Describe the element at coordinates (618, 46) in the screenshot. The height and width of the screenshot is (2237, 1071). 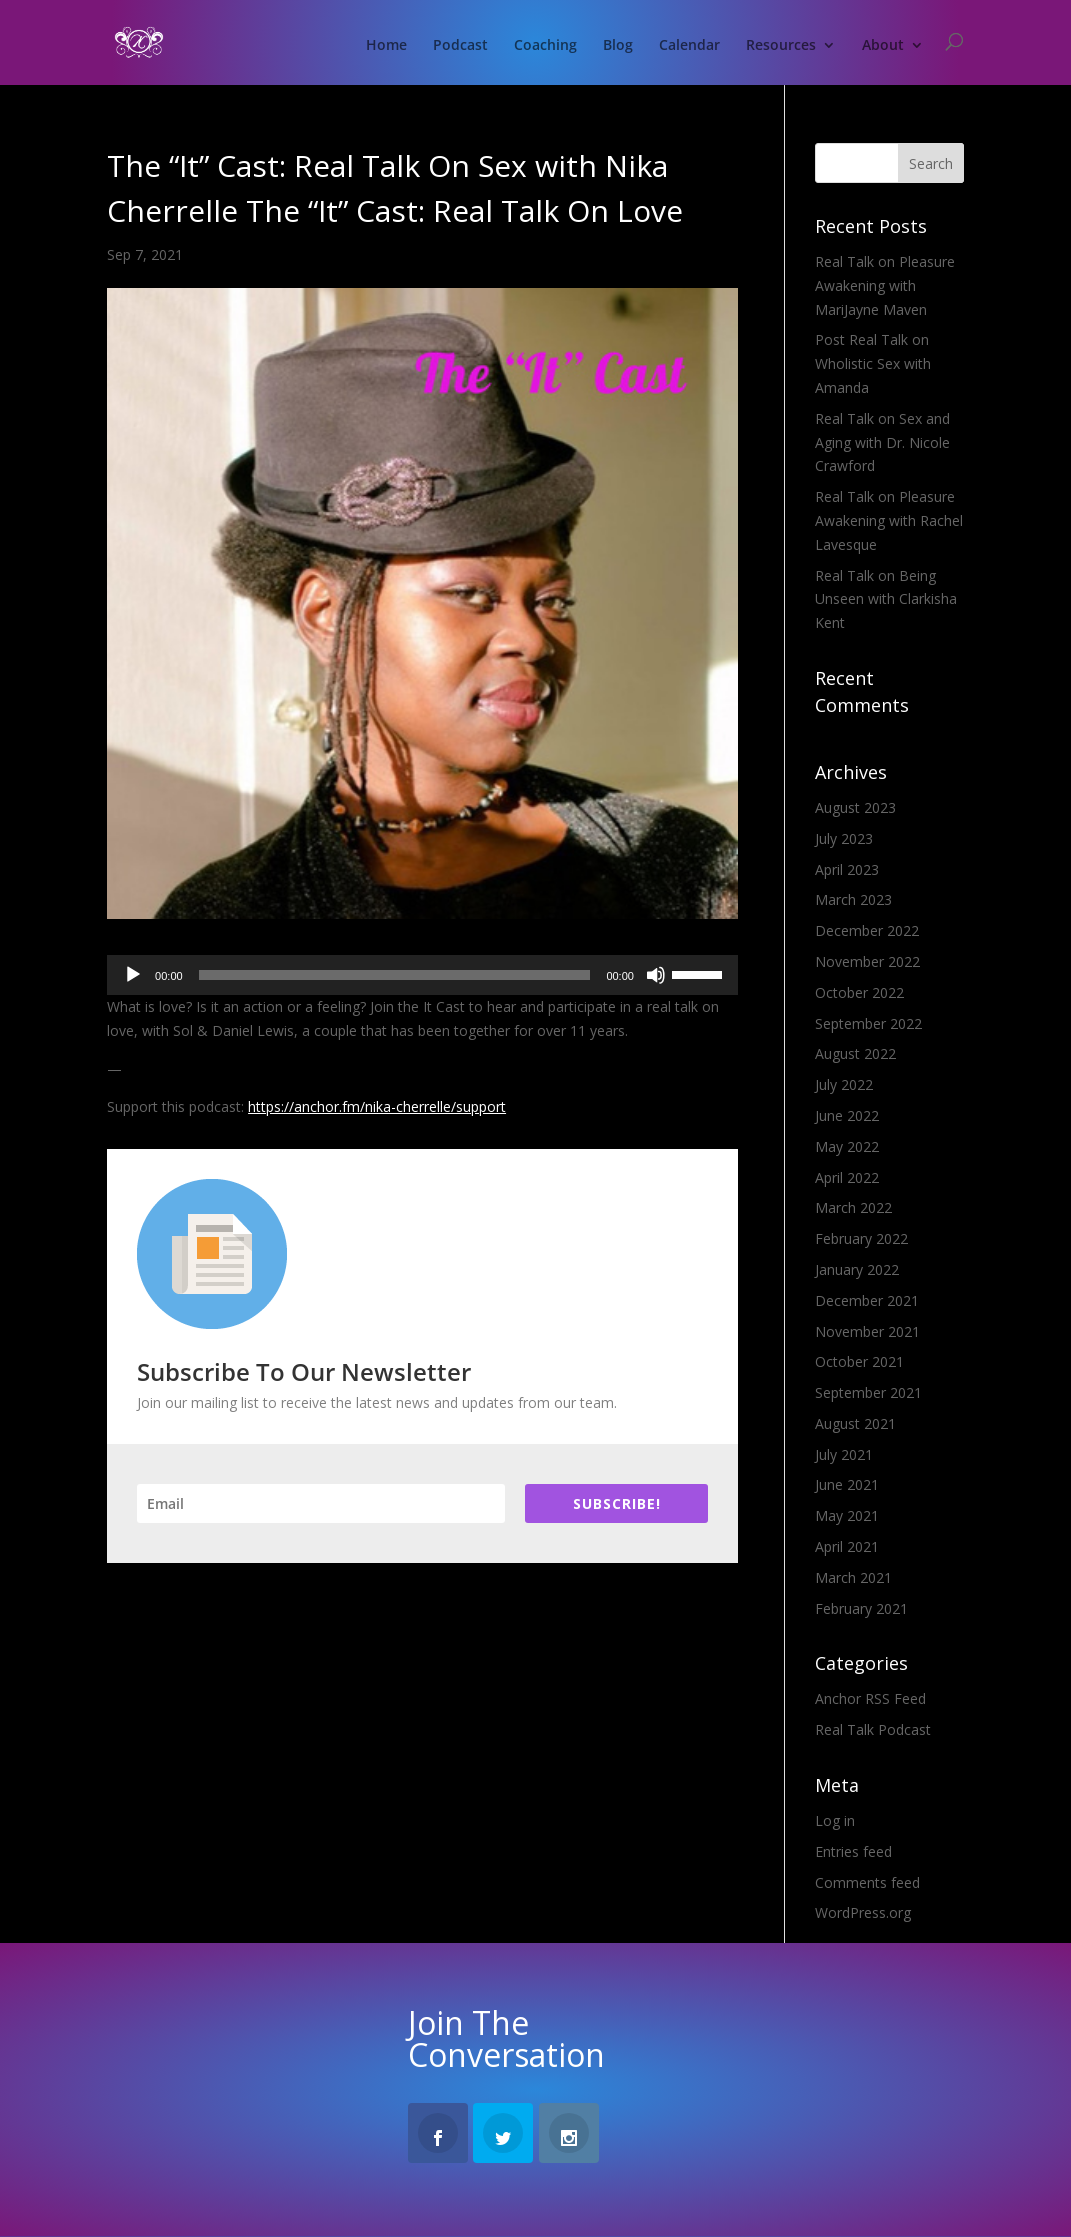
I see `Blog` at that location.